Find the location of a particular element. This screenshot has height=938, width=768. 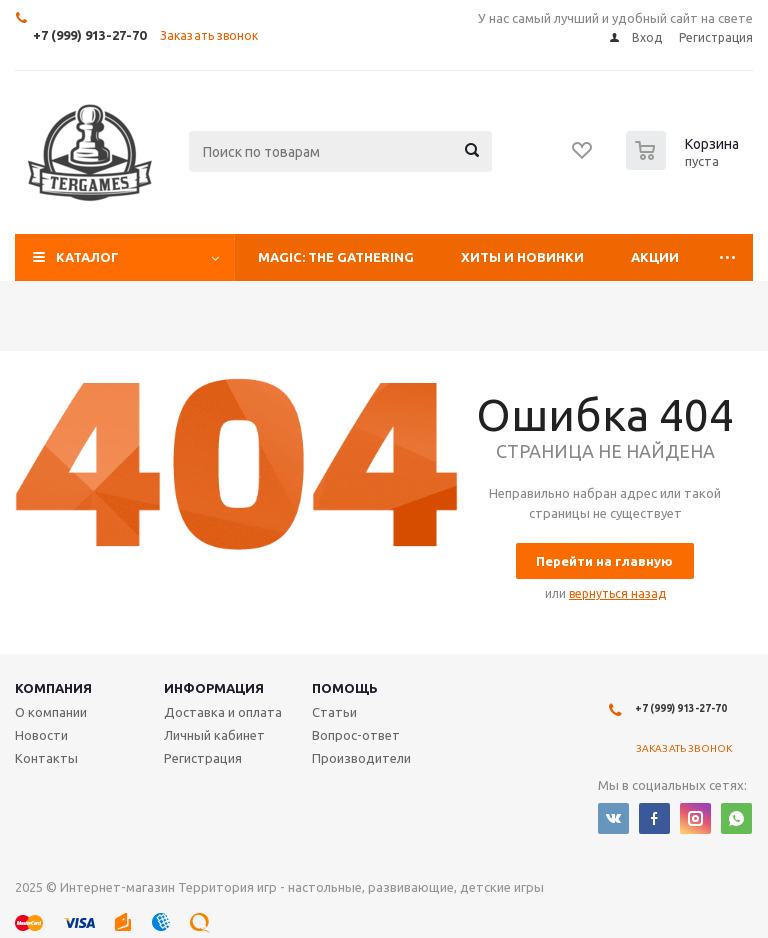

вернуться назад is located at coordinates (617, 593).